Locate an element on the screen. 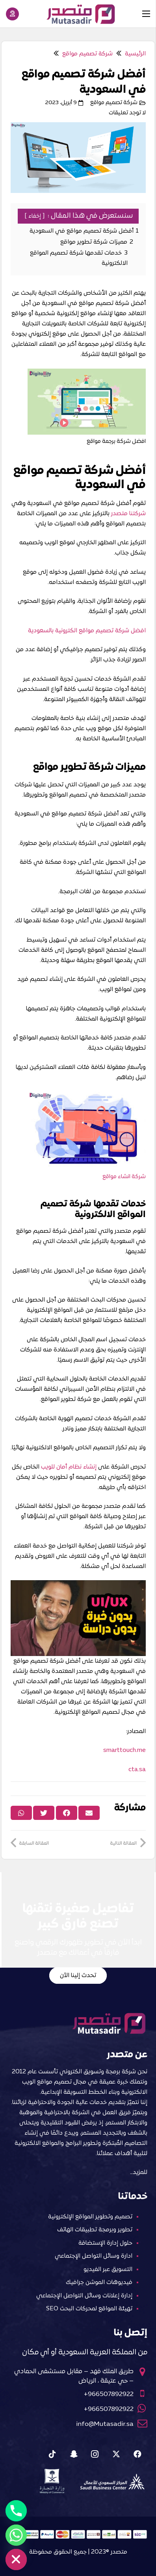  إخفاء is located at coordinates (34, 216).